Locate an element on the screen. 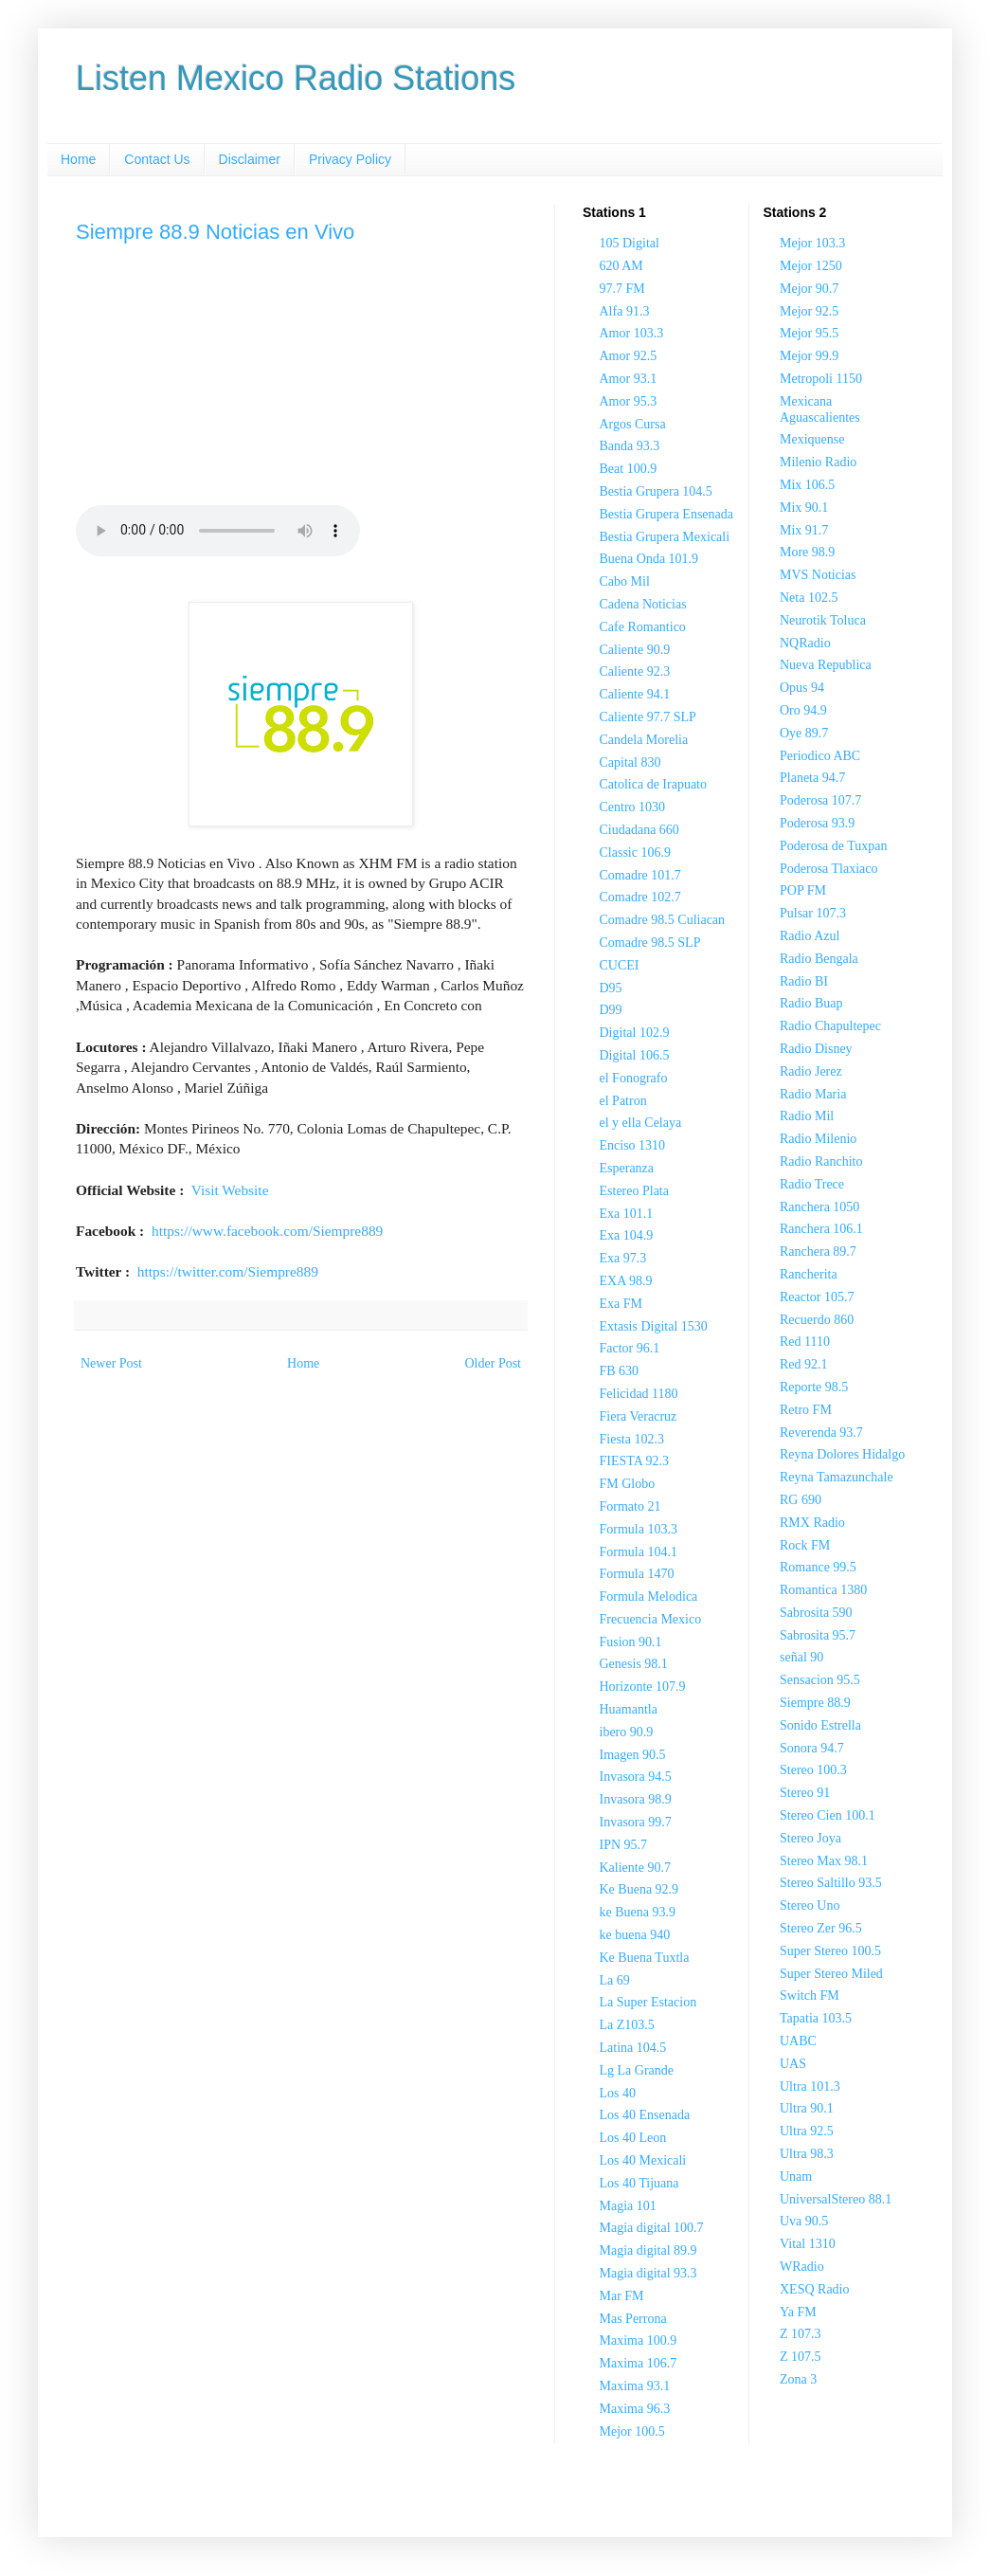 The height and width of the screenshot is (2576, 990). Mix 106.5 is located at coordinates (807, 485).